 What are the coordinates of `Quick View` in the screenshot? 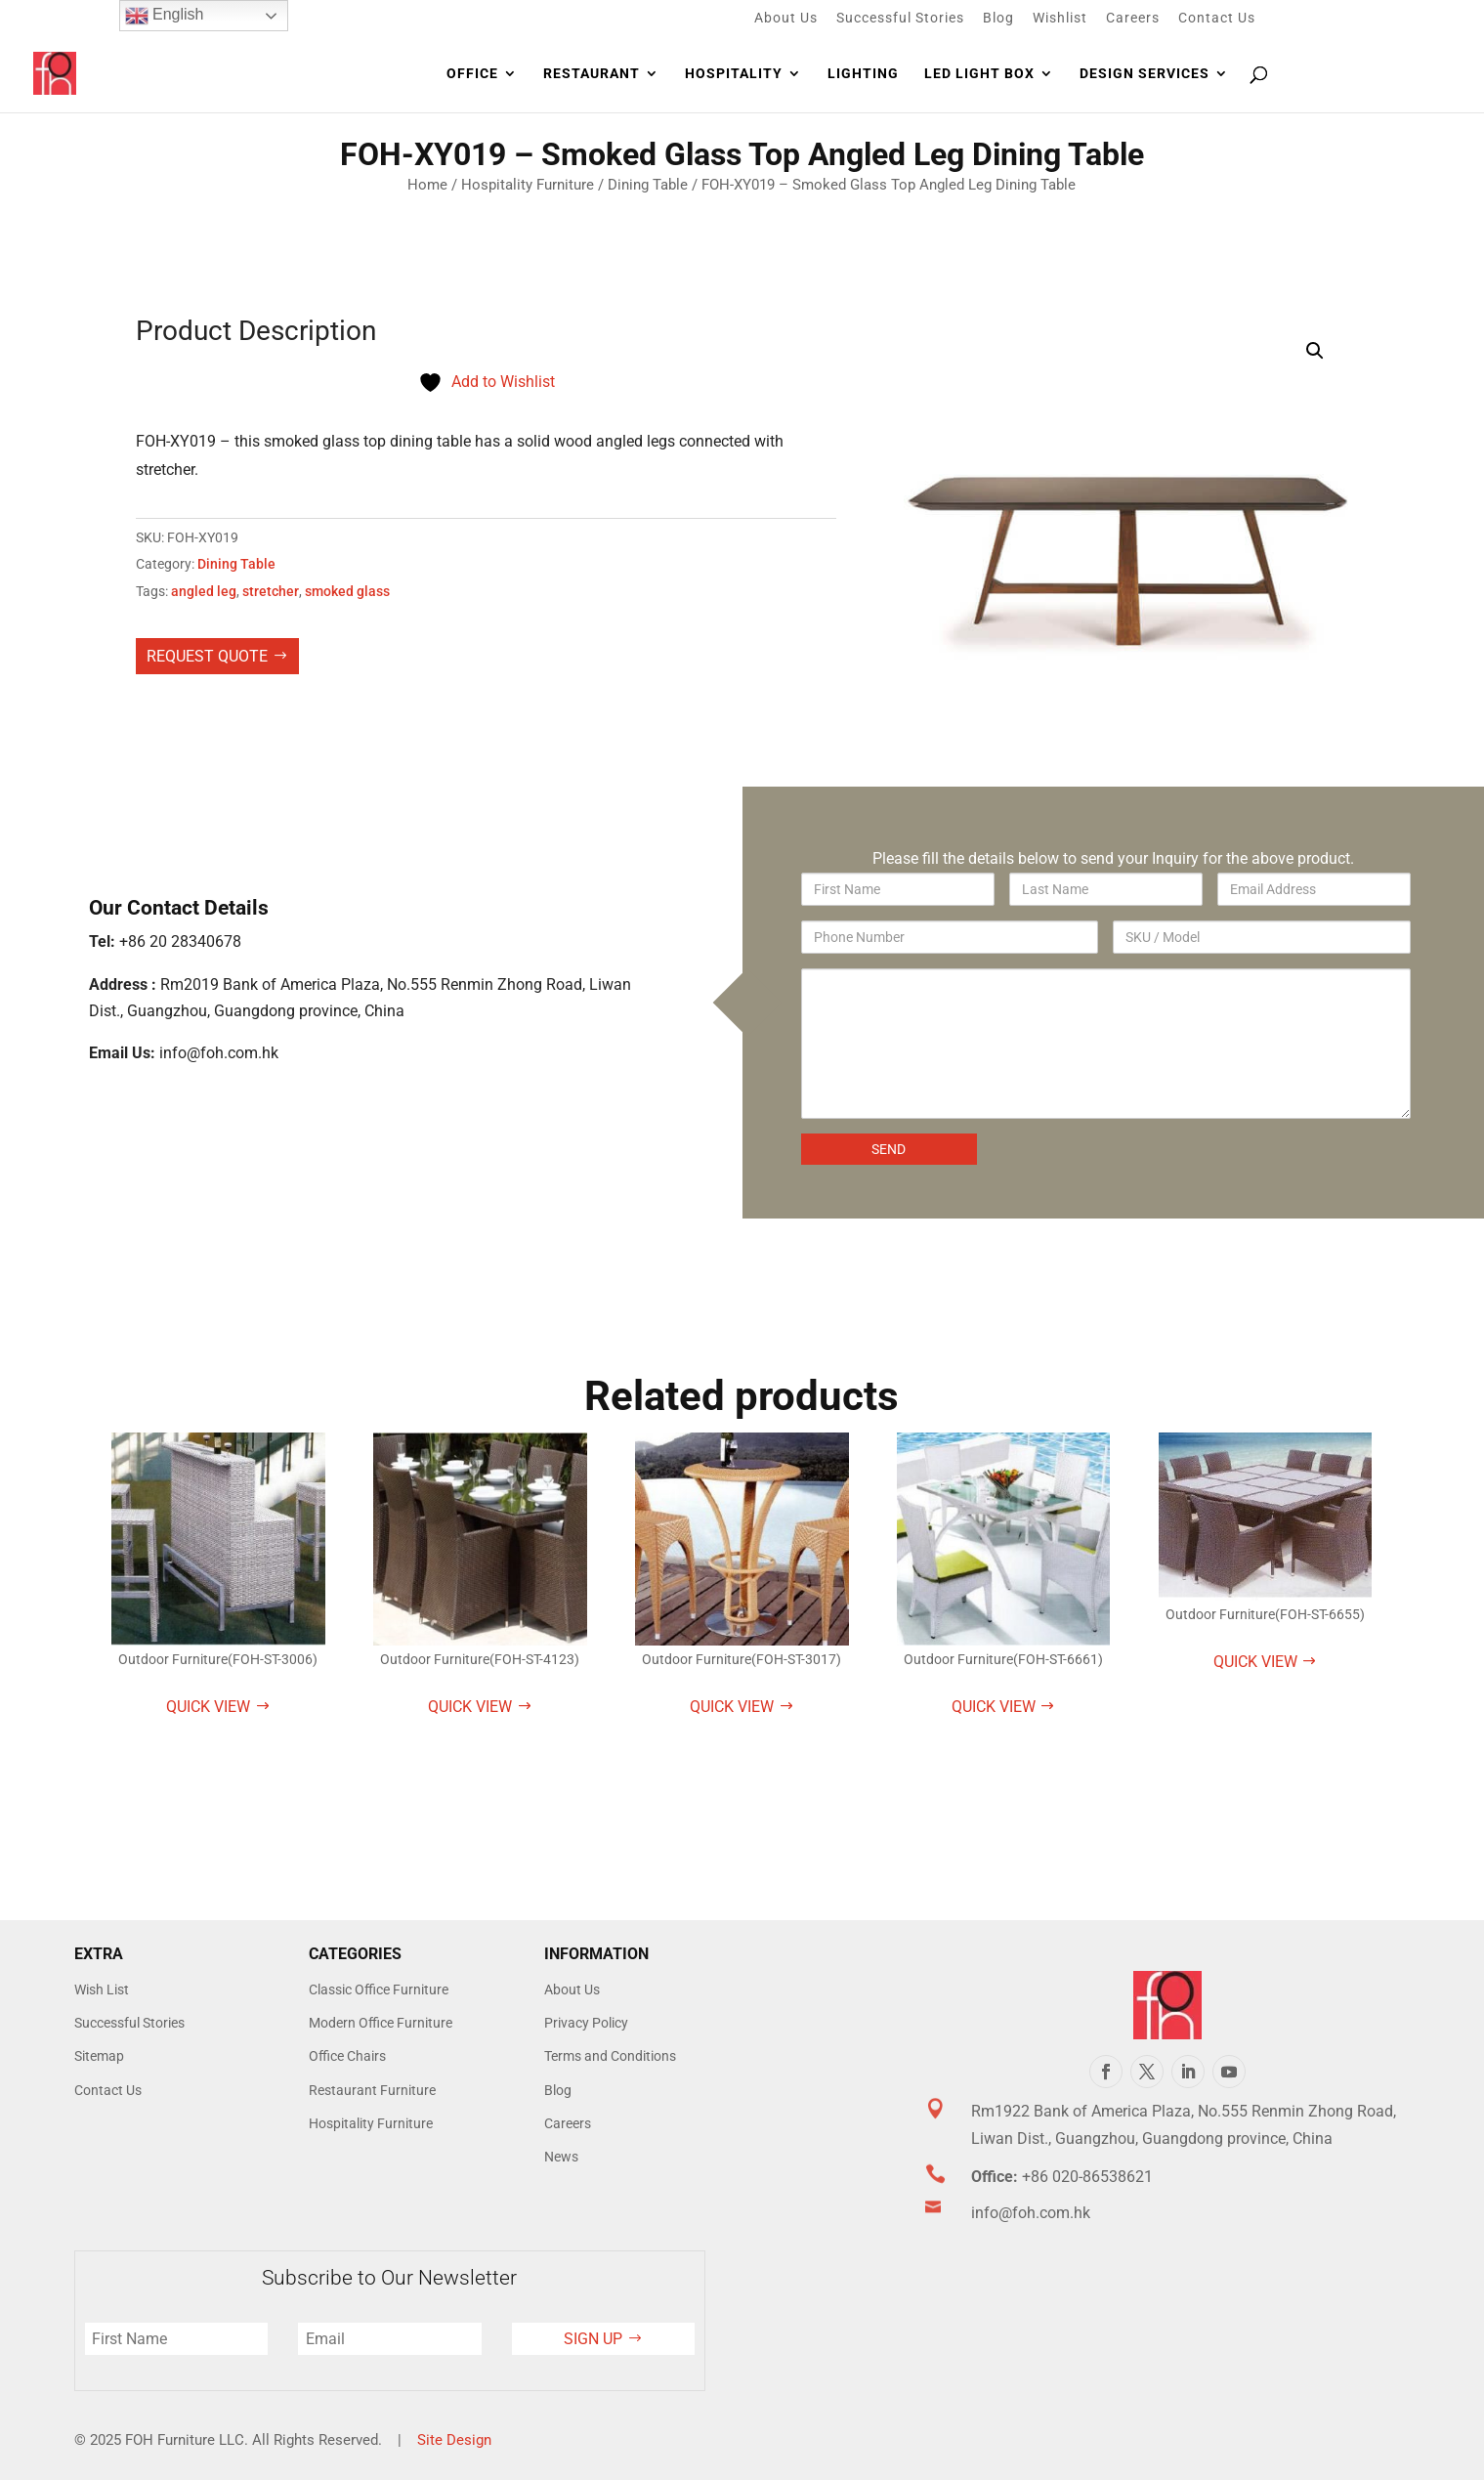 It's located at (208, 1706).